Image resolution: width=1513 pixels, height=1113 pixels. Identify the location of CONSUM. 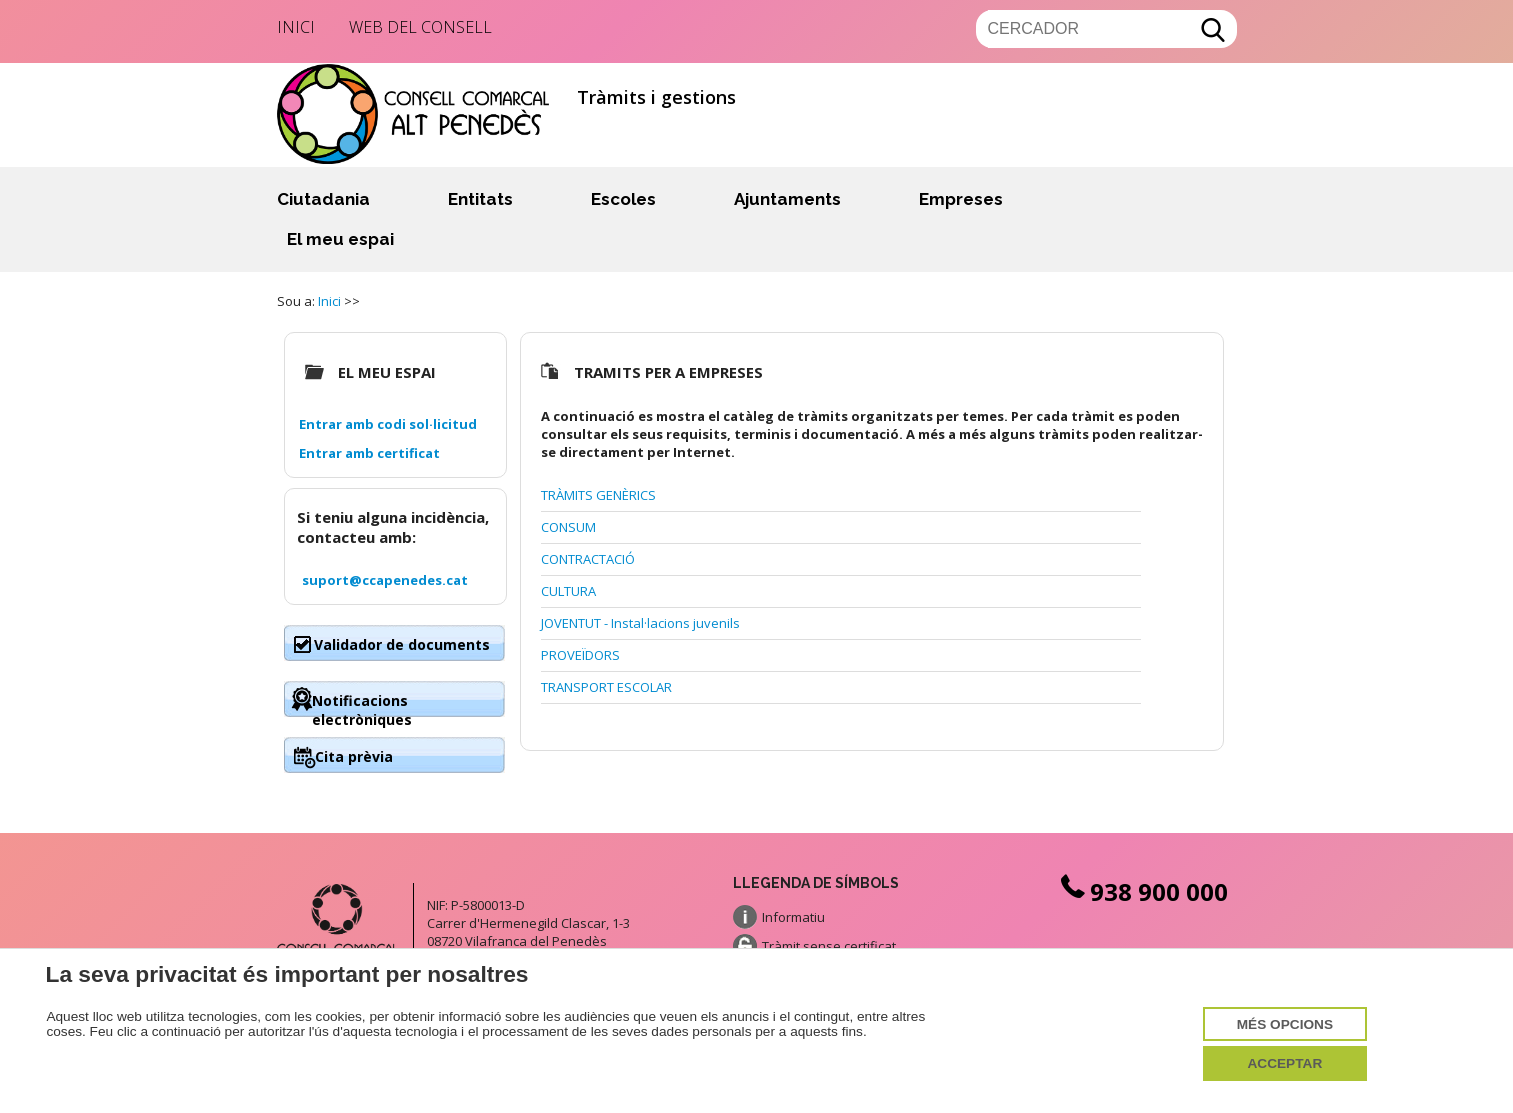
(568, 527).